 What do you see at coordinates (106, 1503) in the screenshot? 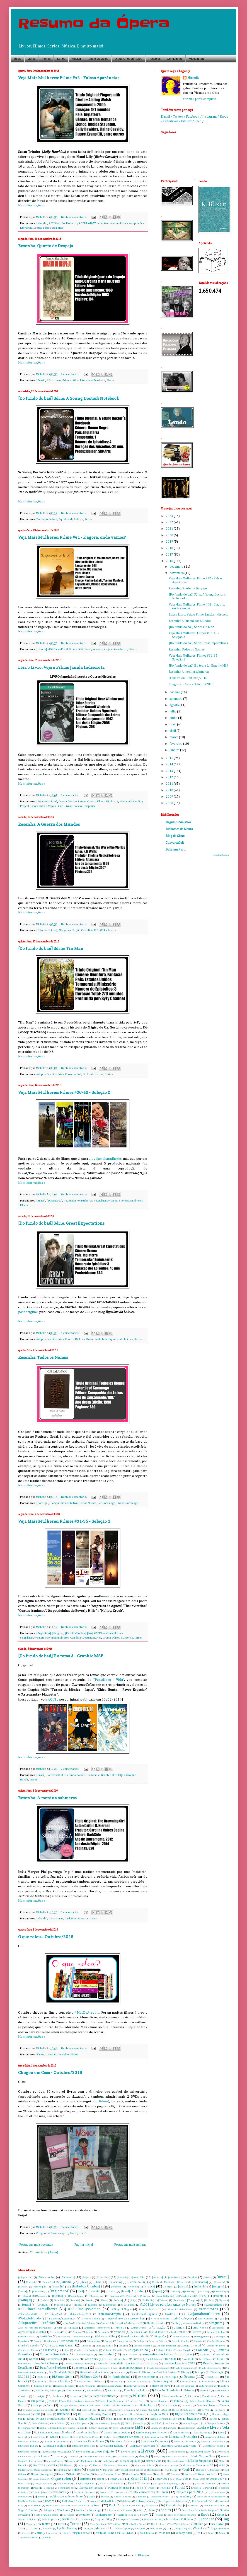
I see `Ler Saramago` at bounding box center [106, 1503].